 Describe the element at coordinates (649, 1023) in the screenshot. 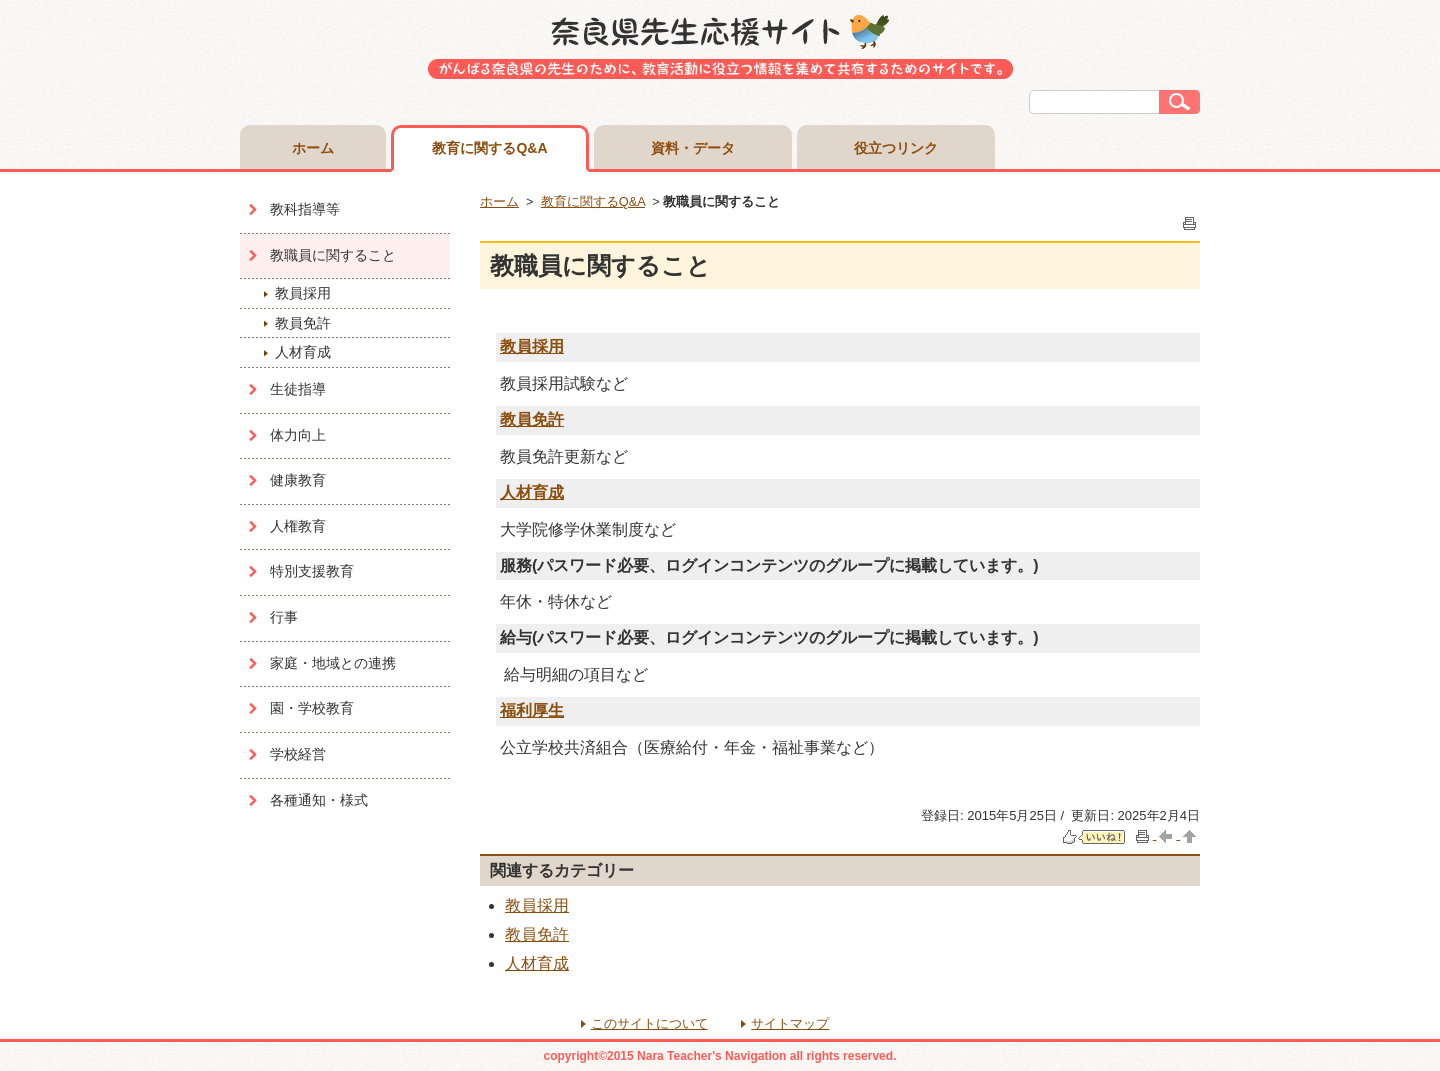

I see `このサイトについて` at that location.